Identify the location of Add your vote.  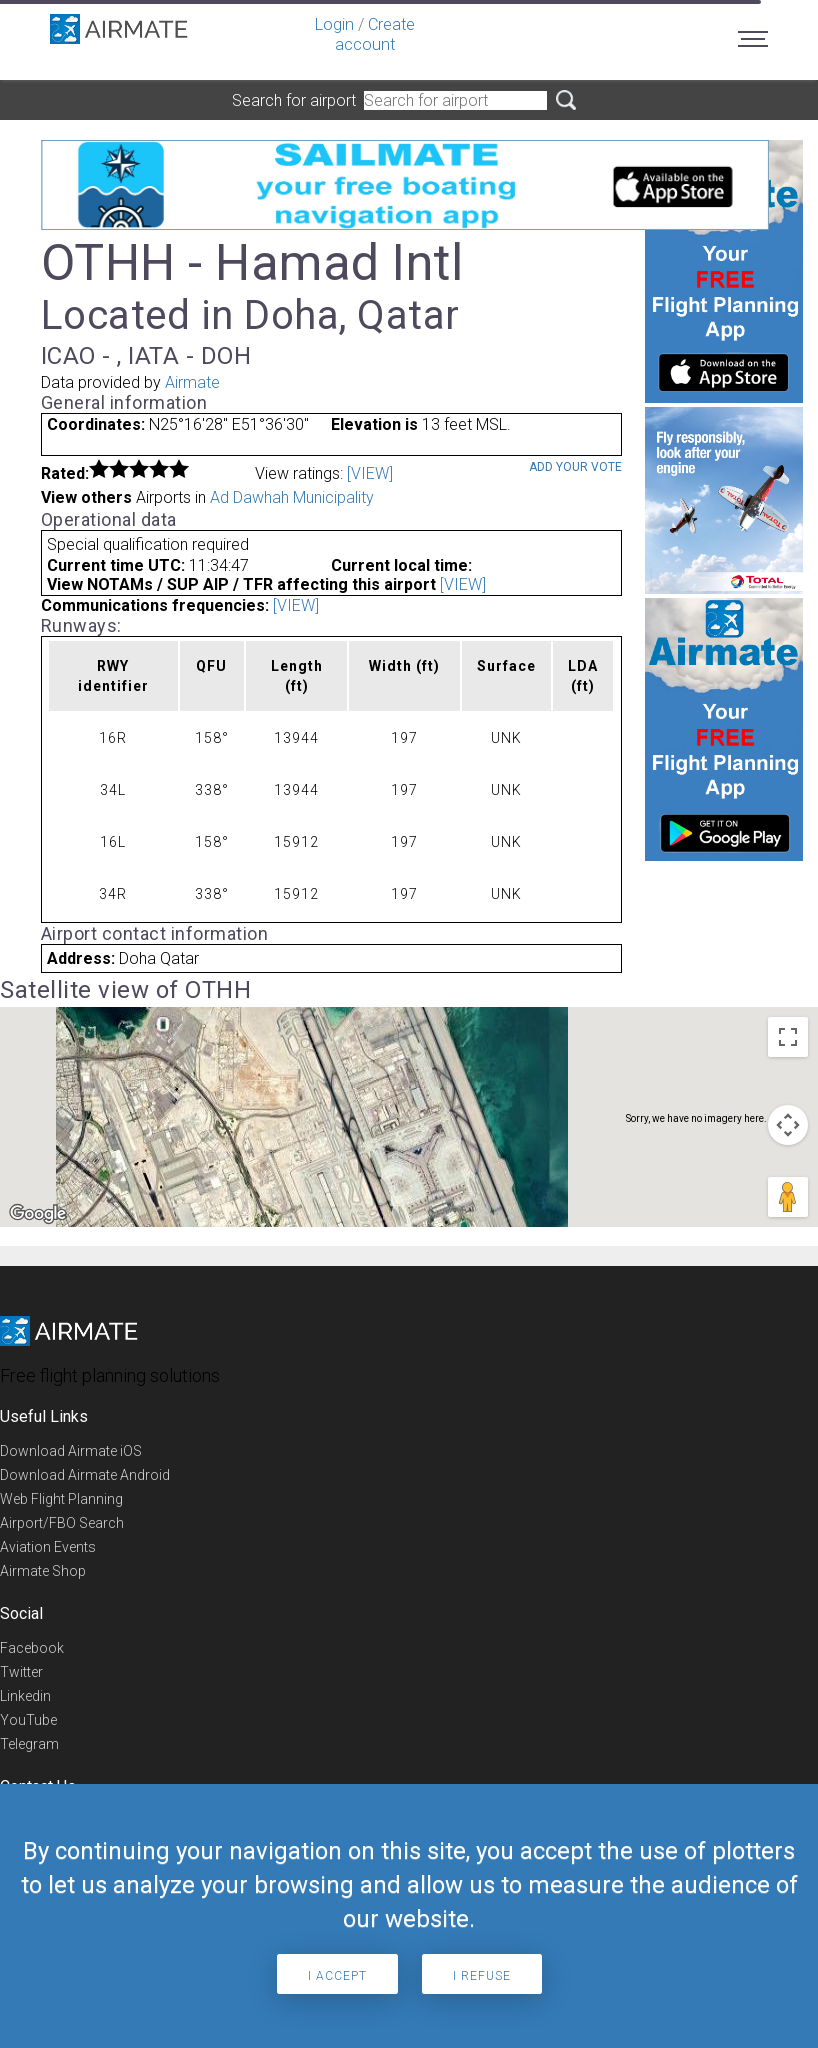
(575, 467).